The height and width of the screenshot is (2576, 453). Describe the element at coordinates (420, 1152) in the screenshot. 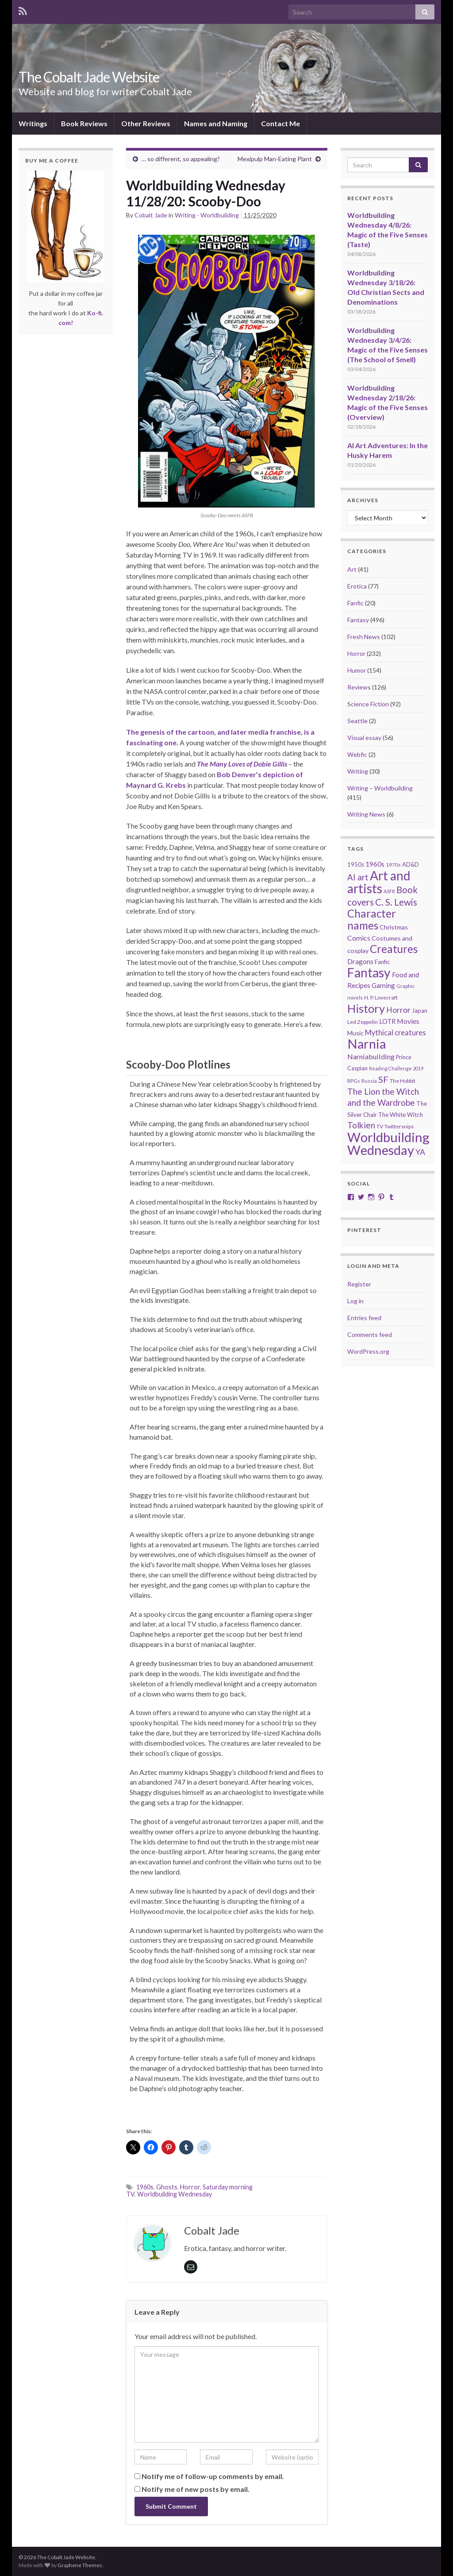

I see `YA [YA (48 items)]` at that location.